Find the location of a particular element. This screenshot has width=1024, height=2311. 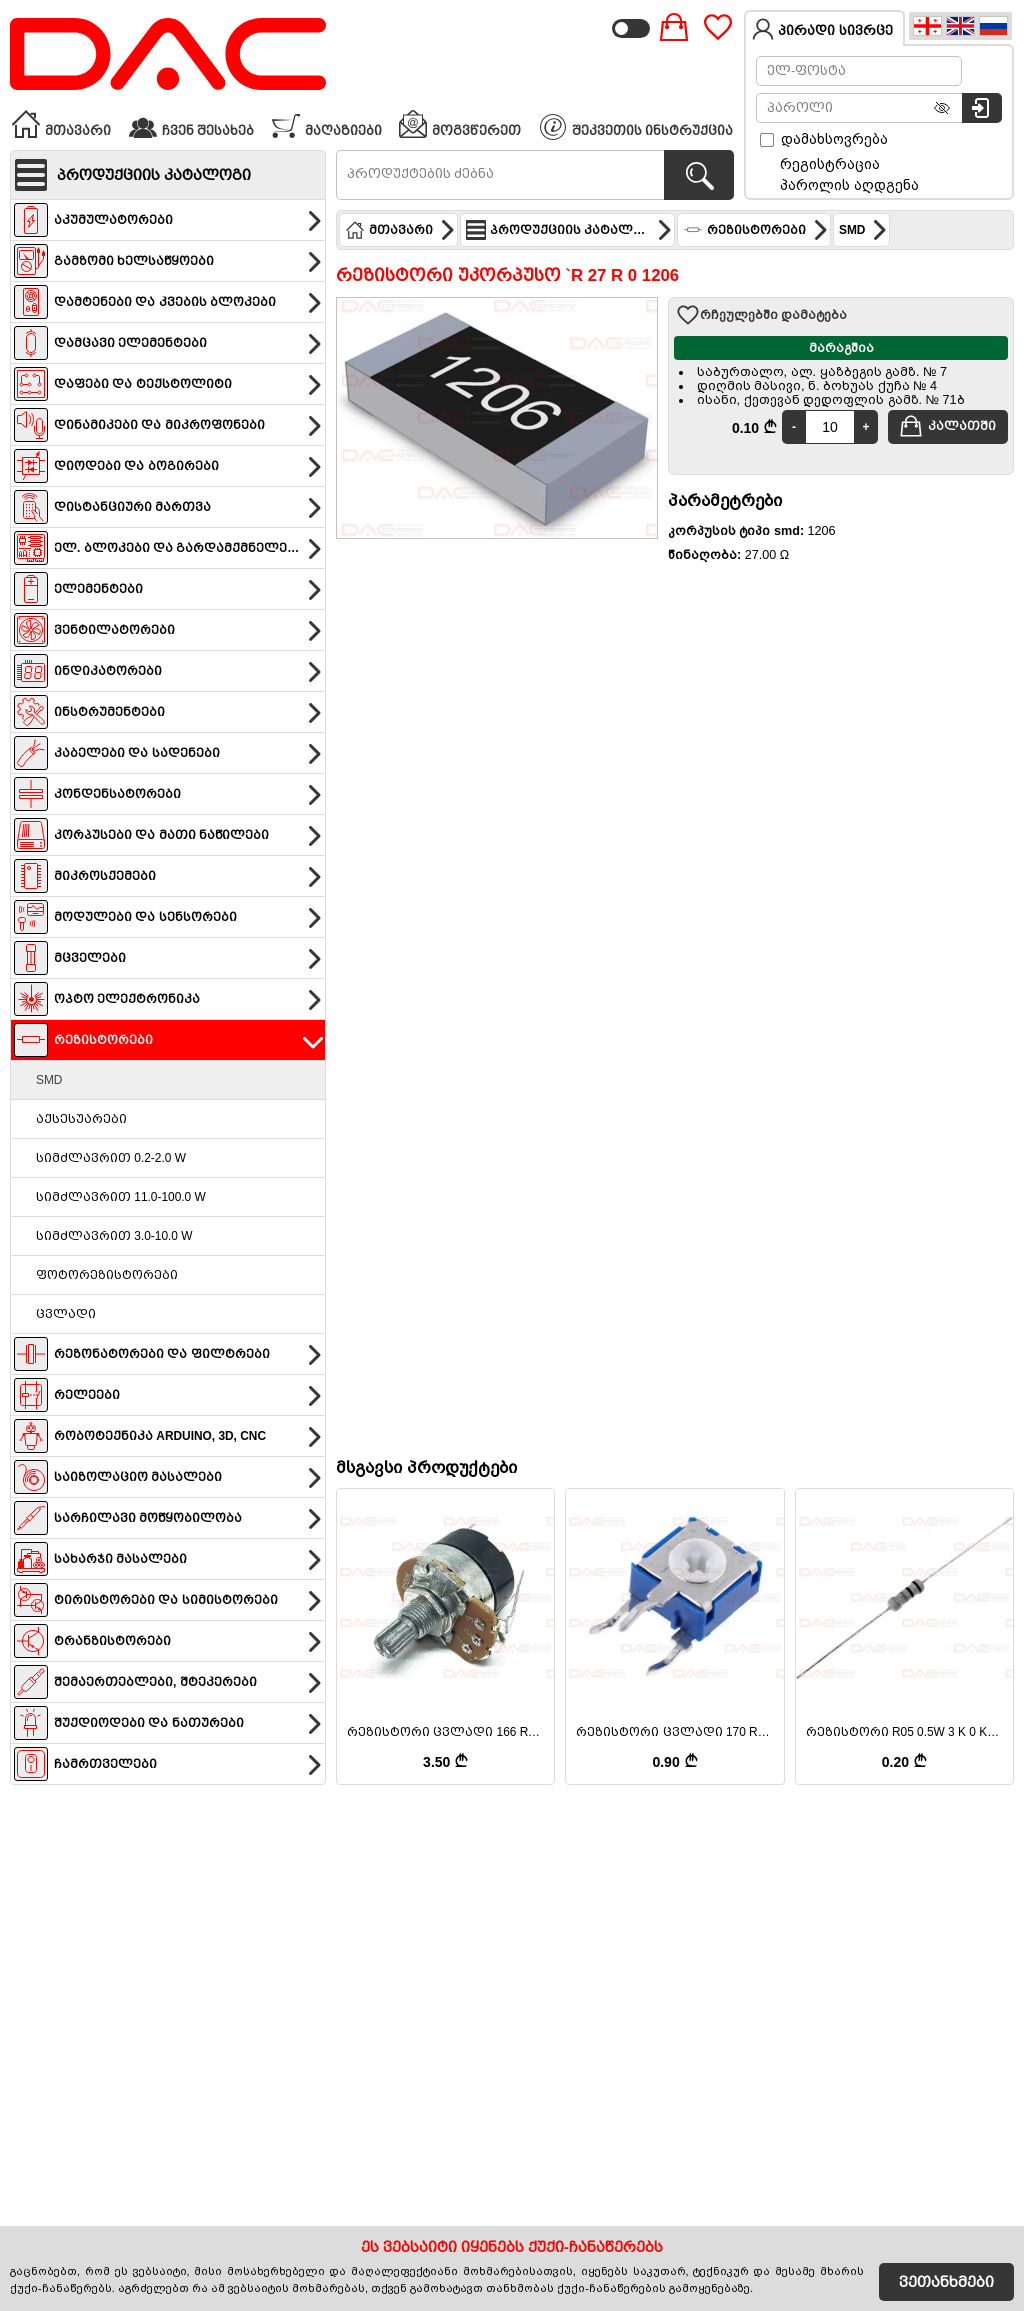

მაღაზიები is located at coordinates (326, 124).